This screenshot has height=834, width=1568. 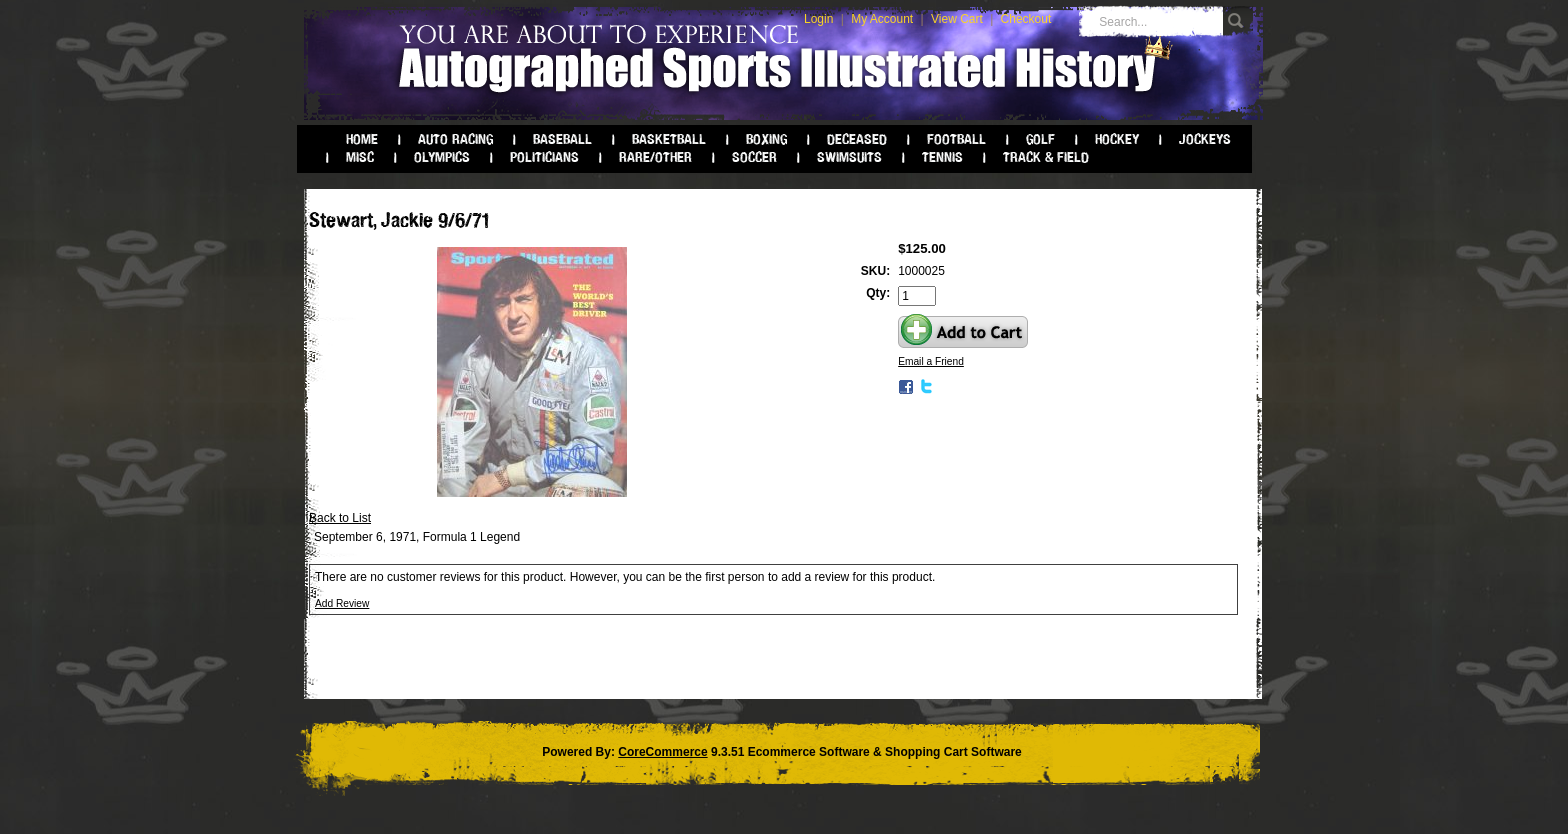 What do you see at coordinates (544, 157) in the screenshot?
I see `Politicians` at bounding box center [544, 157].